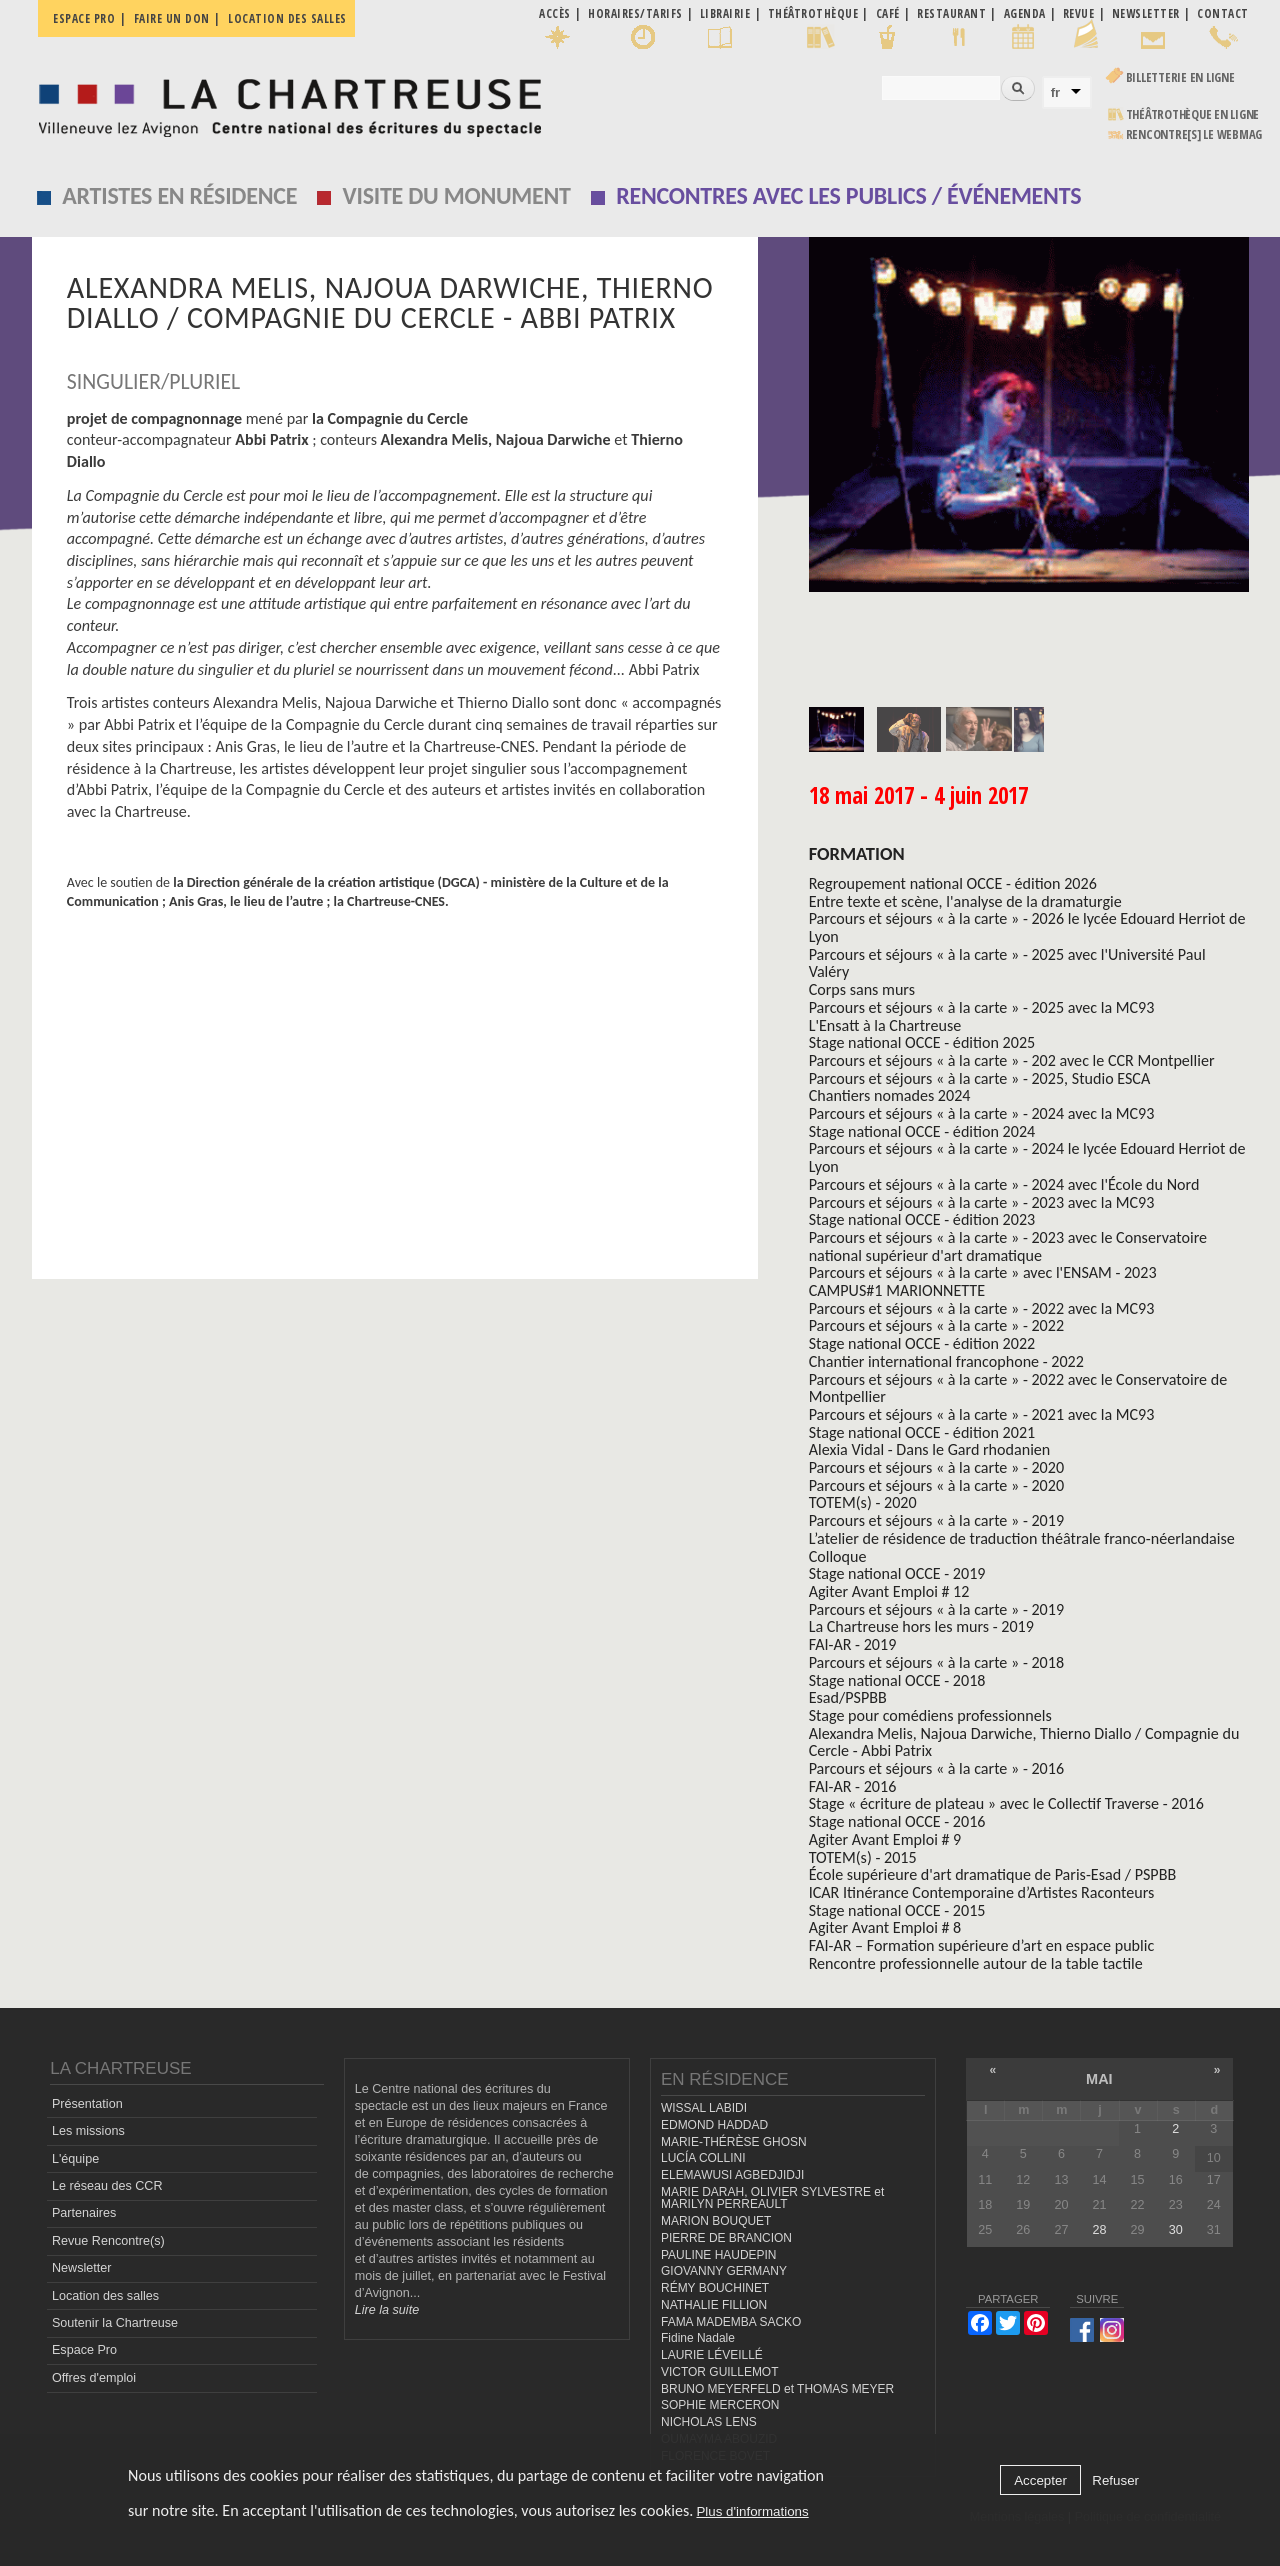 This screenshot has height=2566, width=1280. What do you see at coordinates (922, 1042) in the screenshot?
I see `Stage national OCCE - édition 2025` at bounding box center [922, 1042].